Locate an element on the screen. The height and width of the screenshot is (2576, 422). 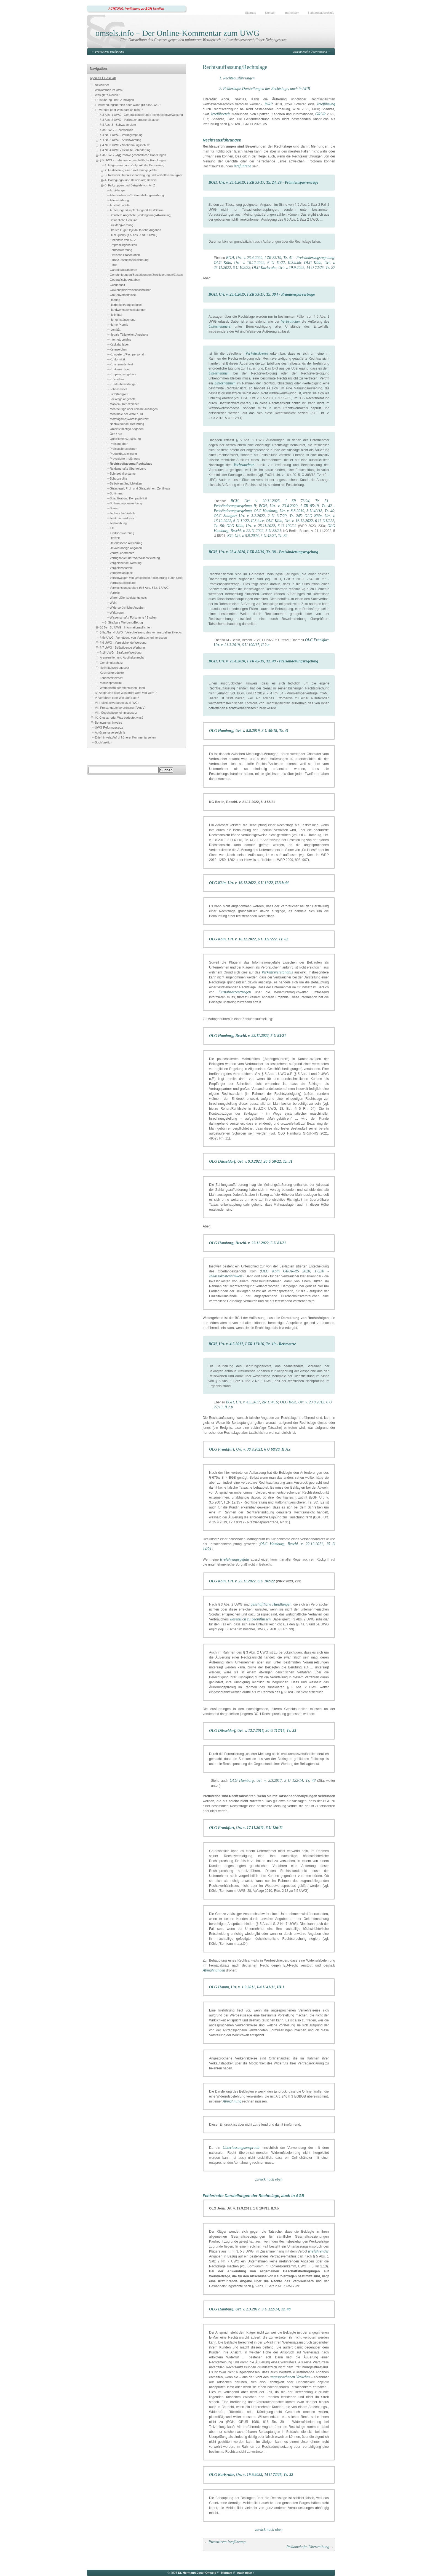
Vergleichsportale is located at coordinates (121, 567).